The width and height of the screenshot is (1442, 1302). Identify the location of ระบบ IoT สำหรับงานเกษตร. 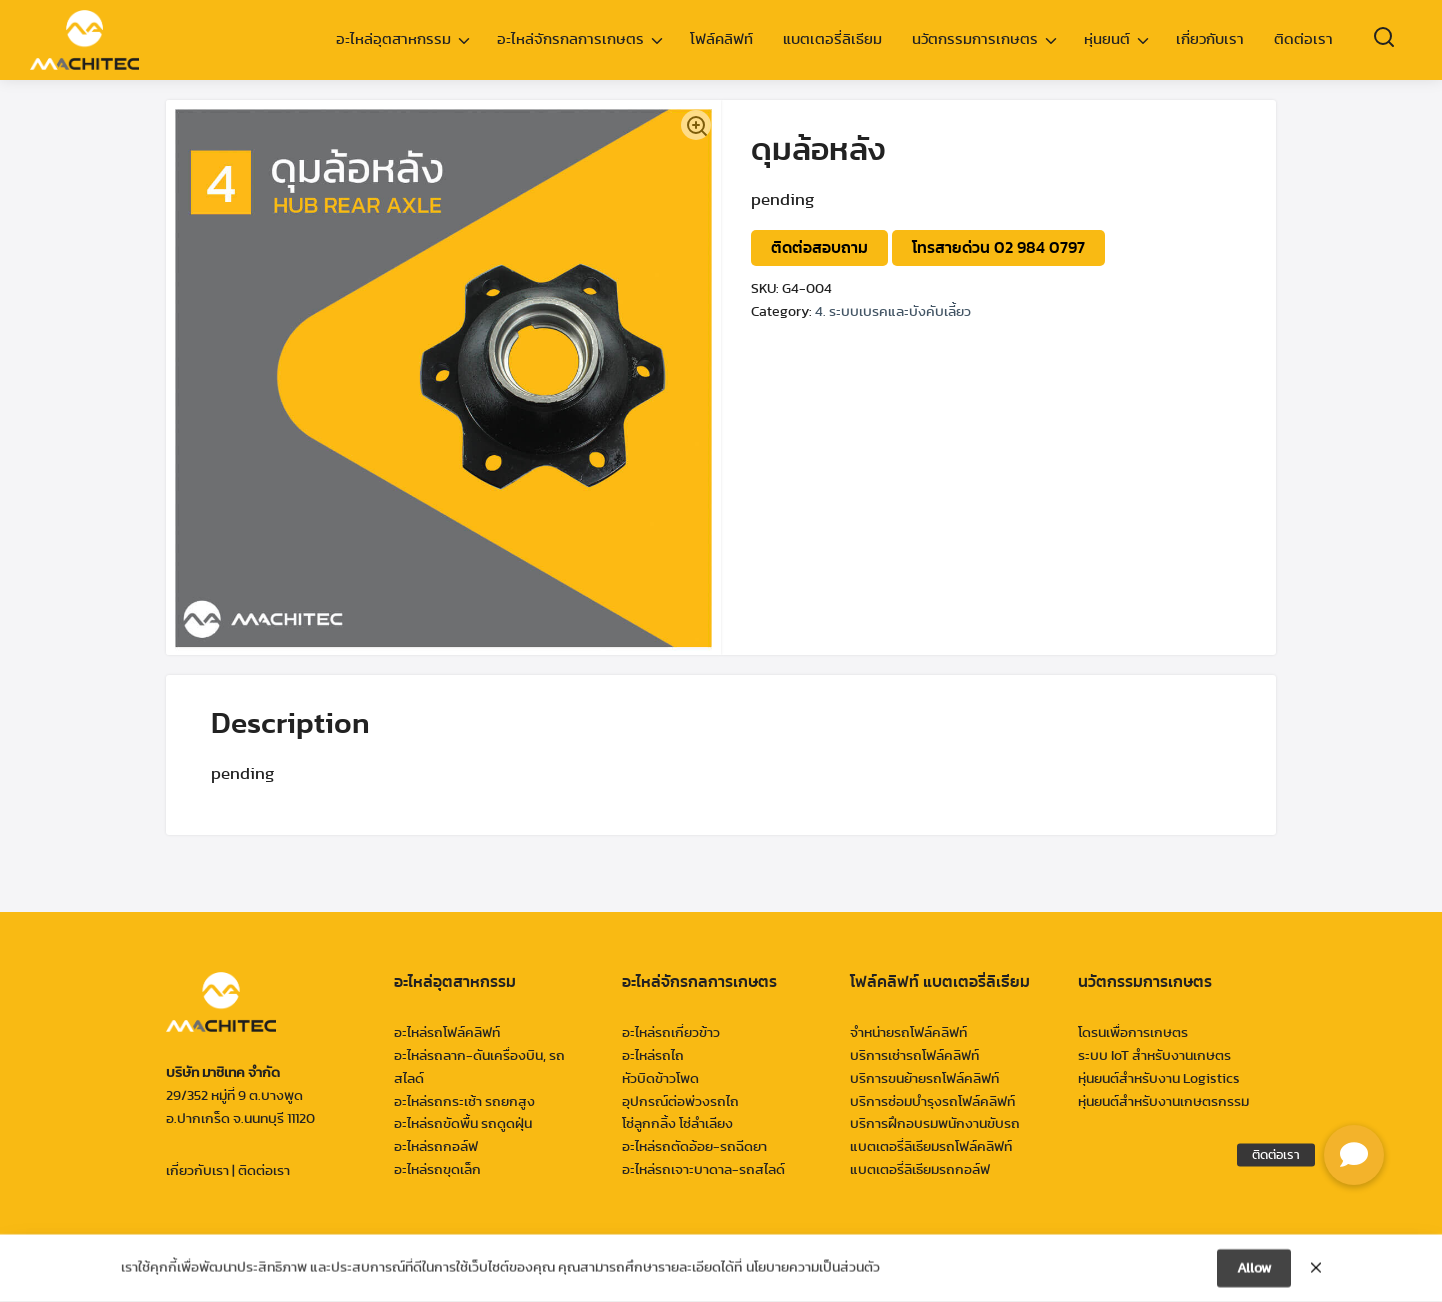
(1154, 1056).